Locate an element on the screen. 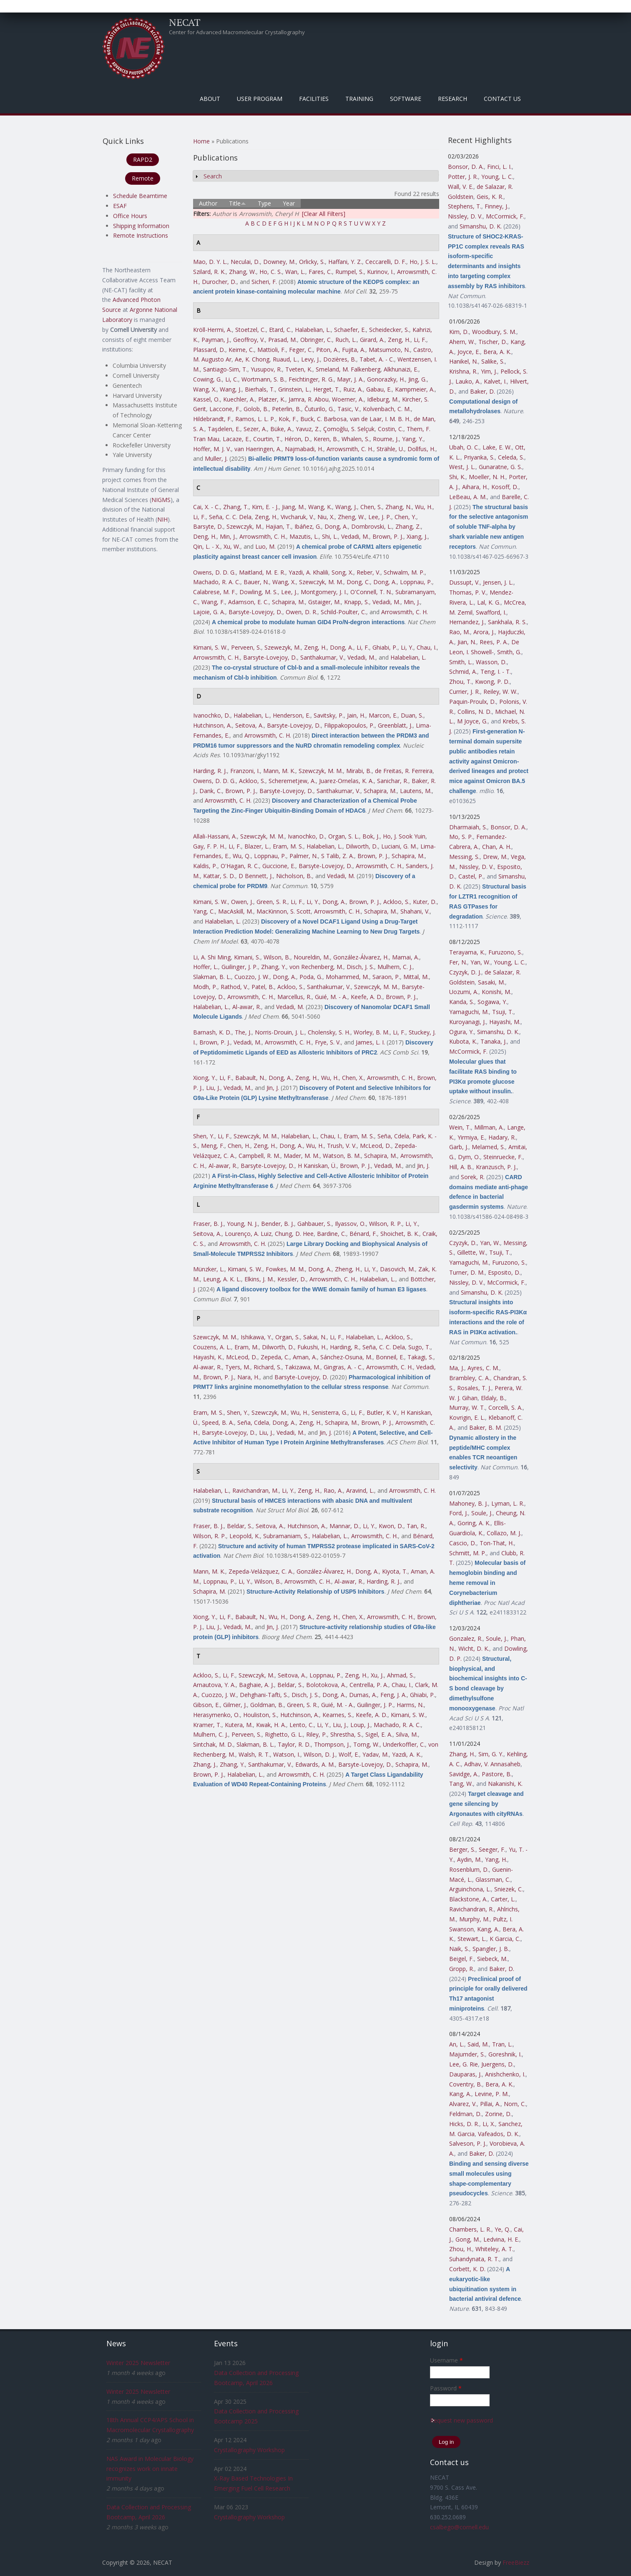  Mo, S. P. is located at coordinates (461, 837).